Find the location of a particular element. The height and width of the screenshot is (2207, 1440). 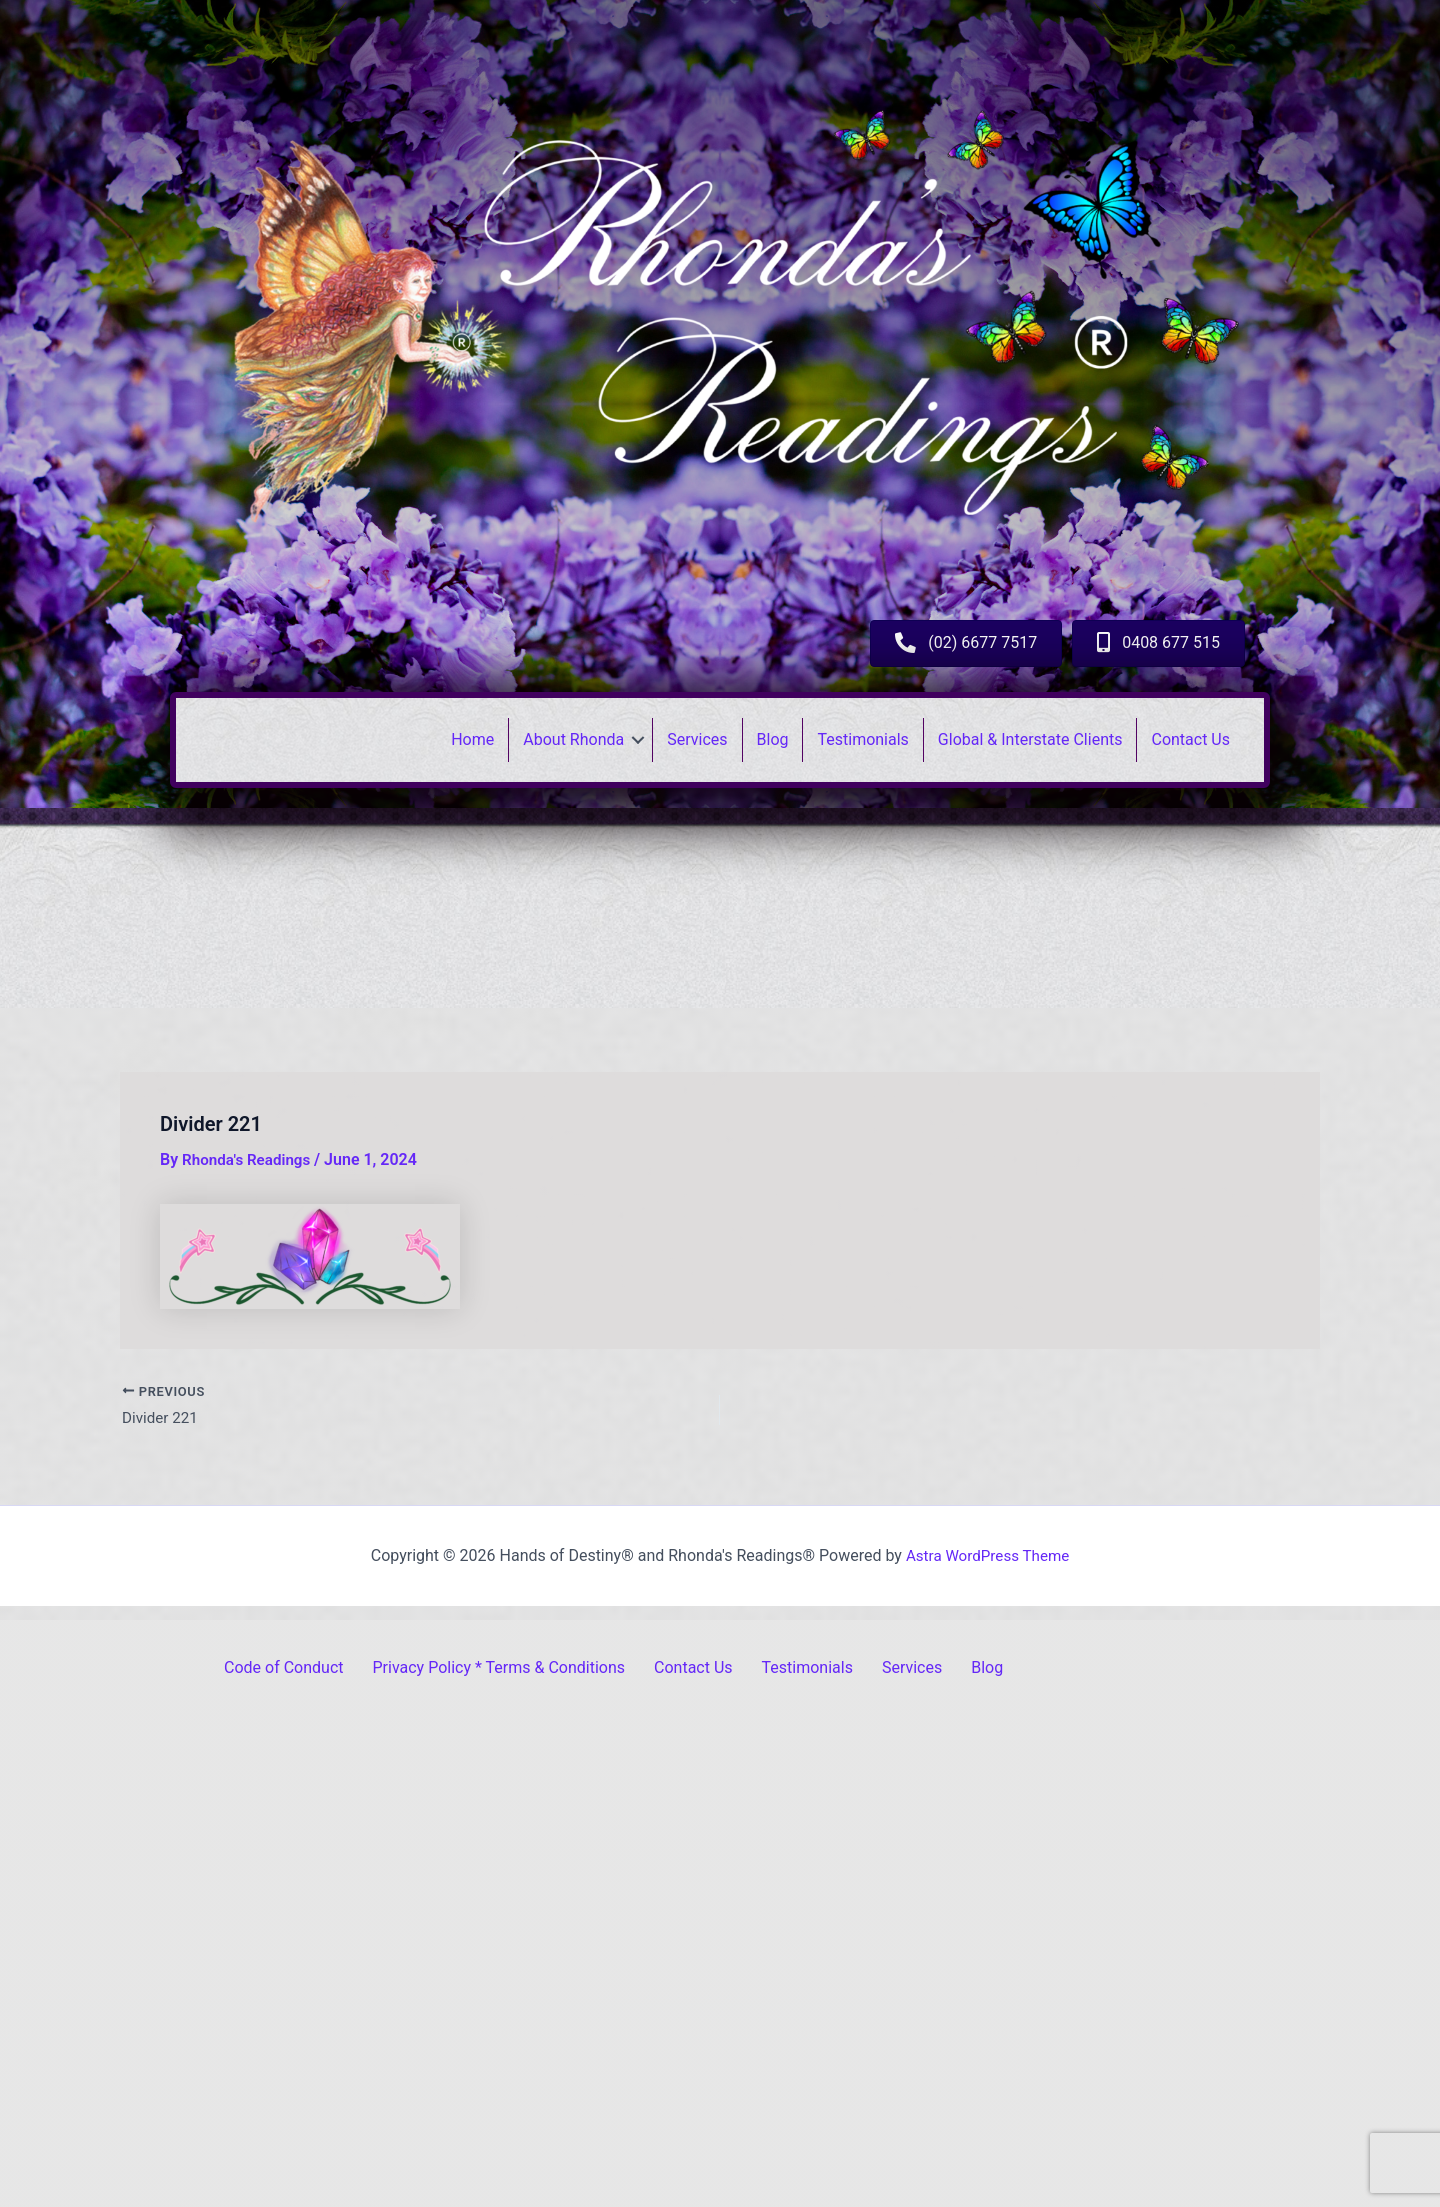

Astra WordPress Theme is located at coordinates (987, 1555).